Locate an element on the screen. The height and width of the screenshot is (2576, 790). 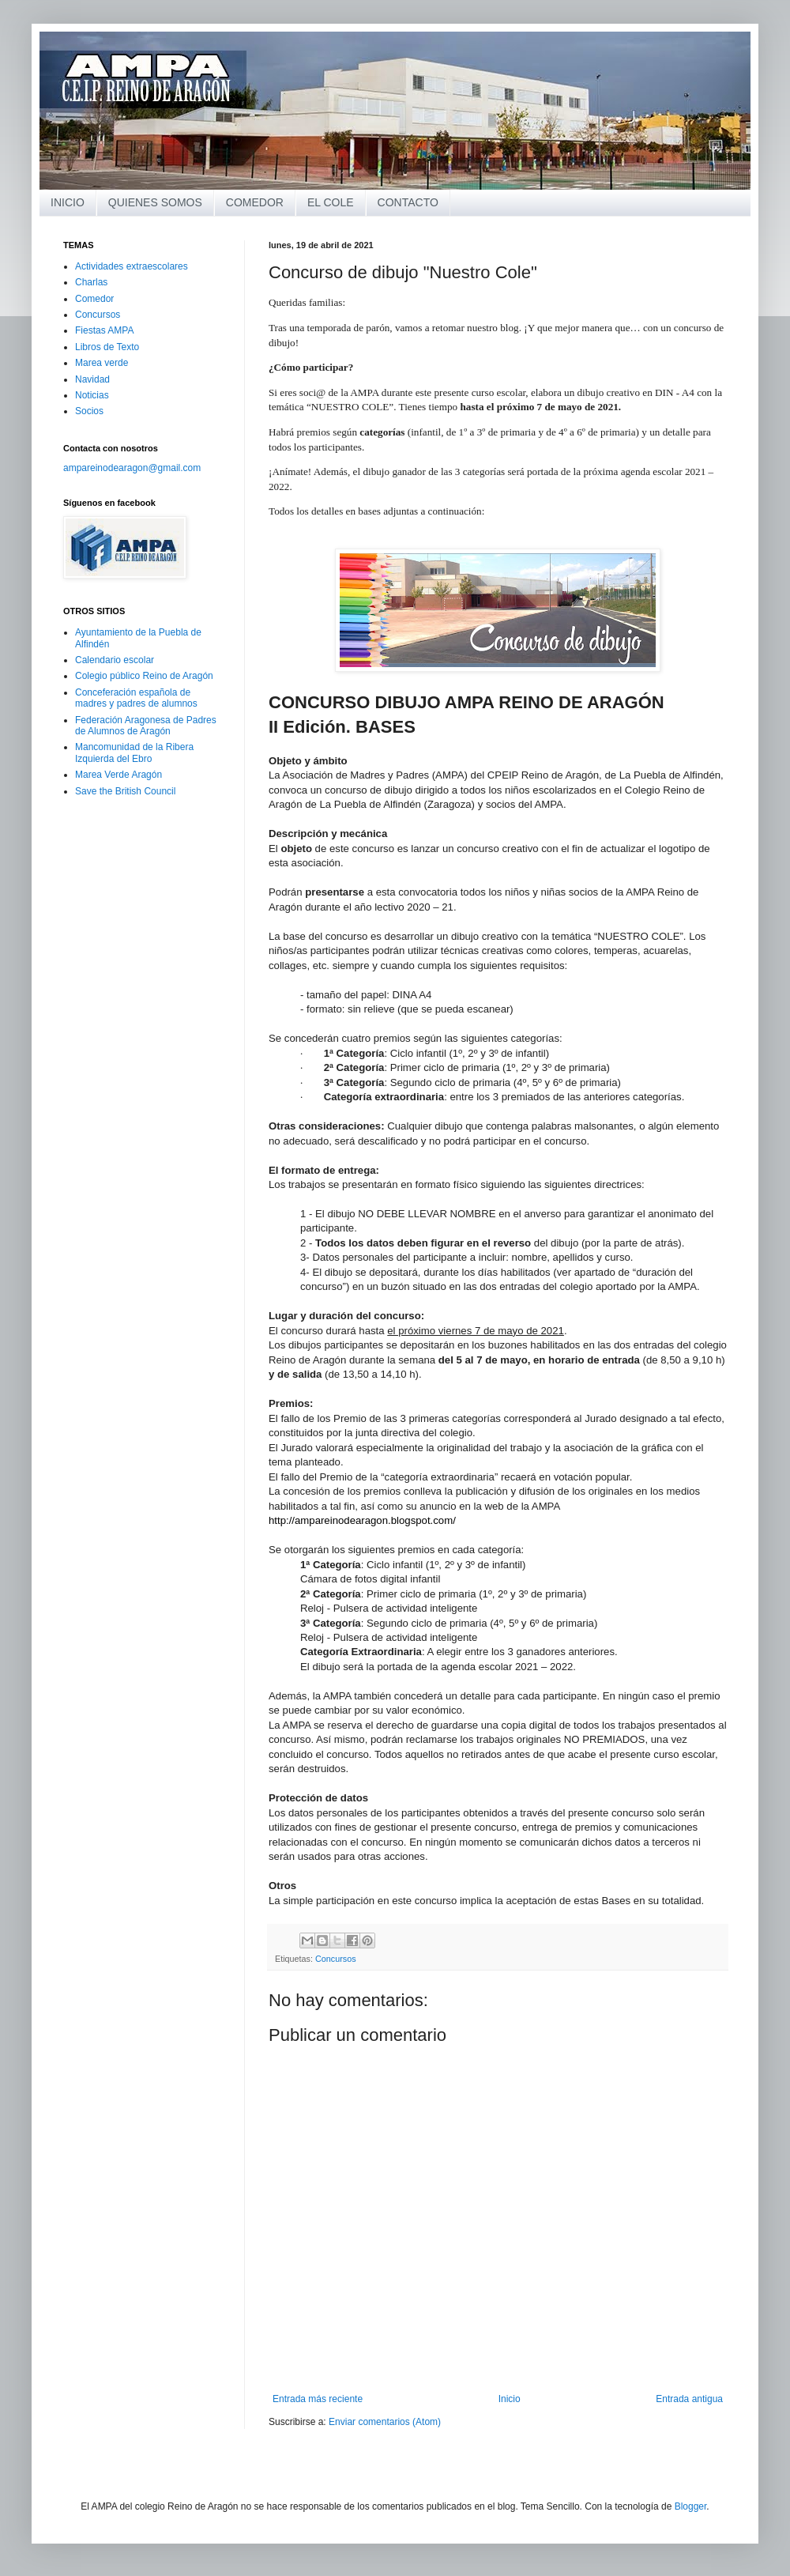
Blogger is located at coordinates (691, 2506).